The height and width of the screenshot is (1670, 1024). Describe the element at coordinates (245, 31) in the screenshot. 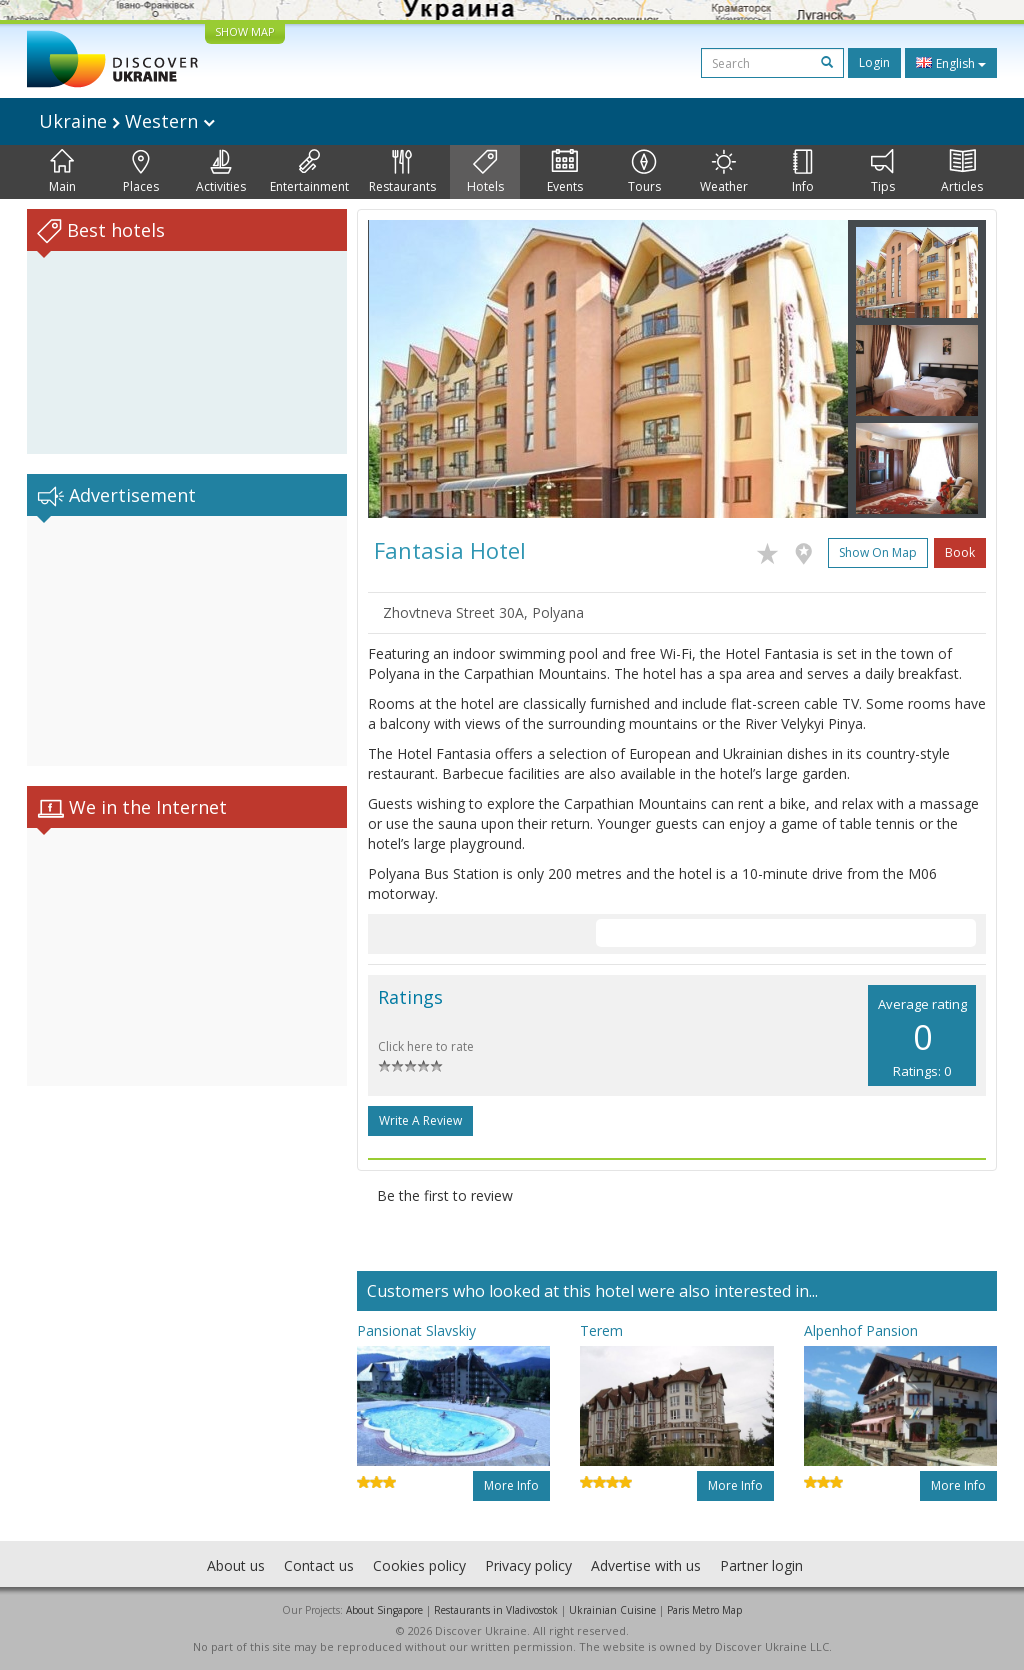

I see `SHOW MAP` at that location.